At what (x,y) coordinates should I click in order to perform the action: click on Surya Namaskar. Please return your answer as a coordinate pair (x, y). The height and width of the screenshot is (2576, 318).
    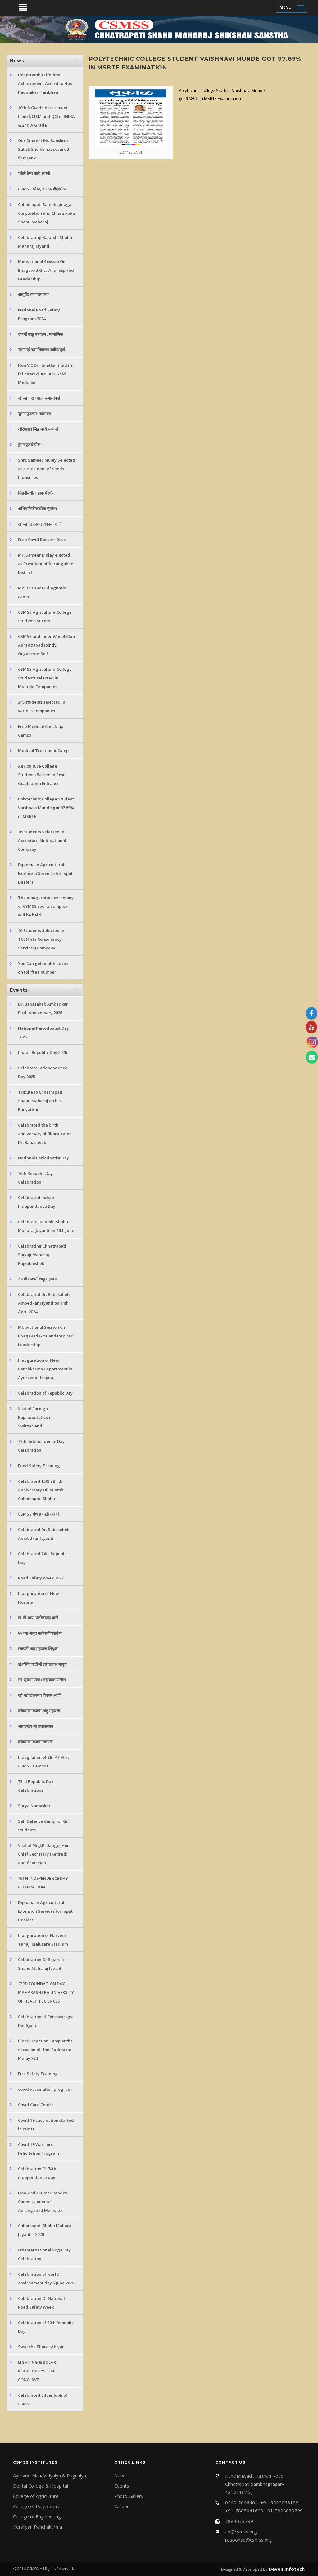
    Looking at the image, I should click on (34, 1805).